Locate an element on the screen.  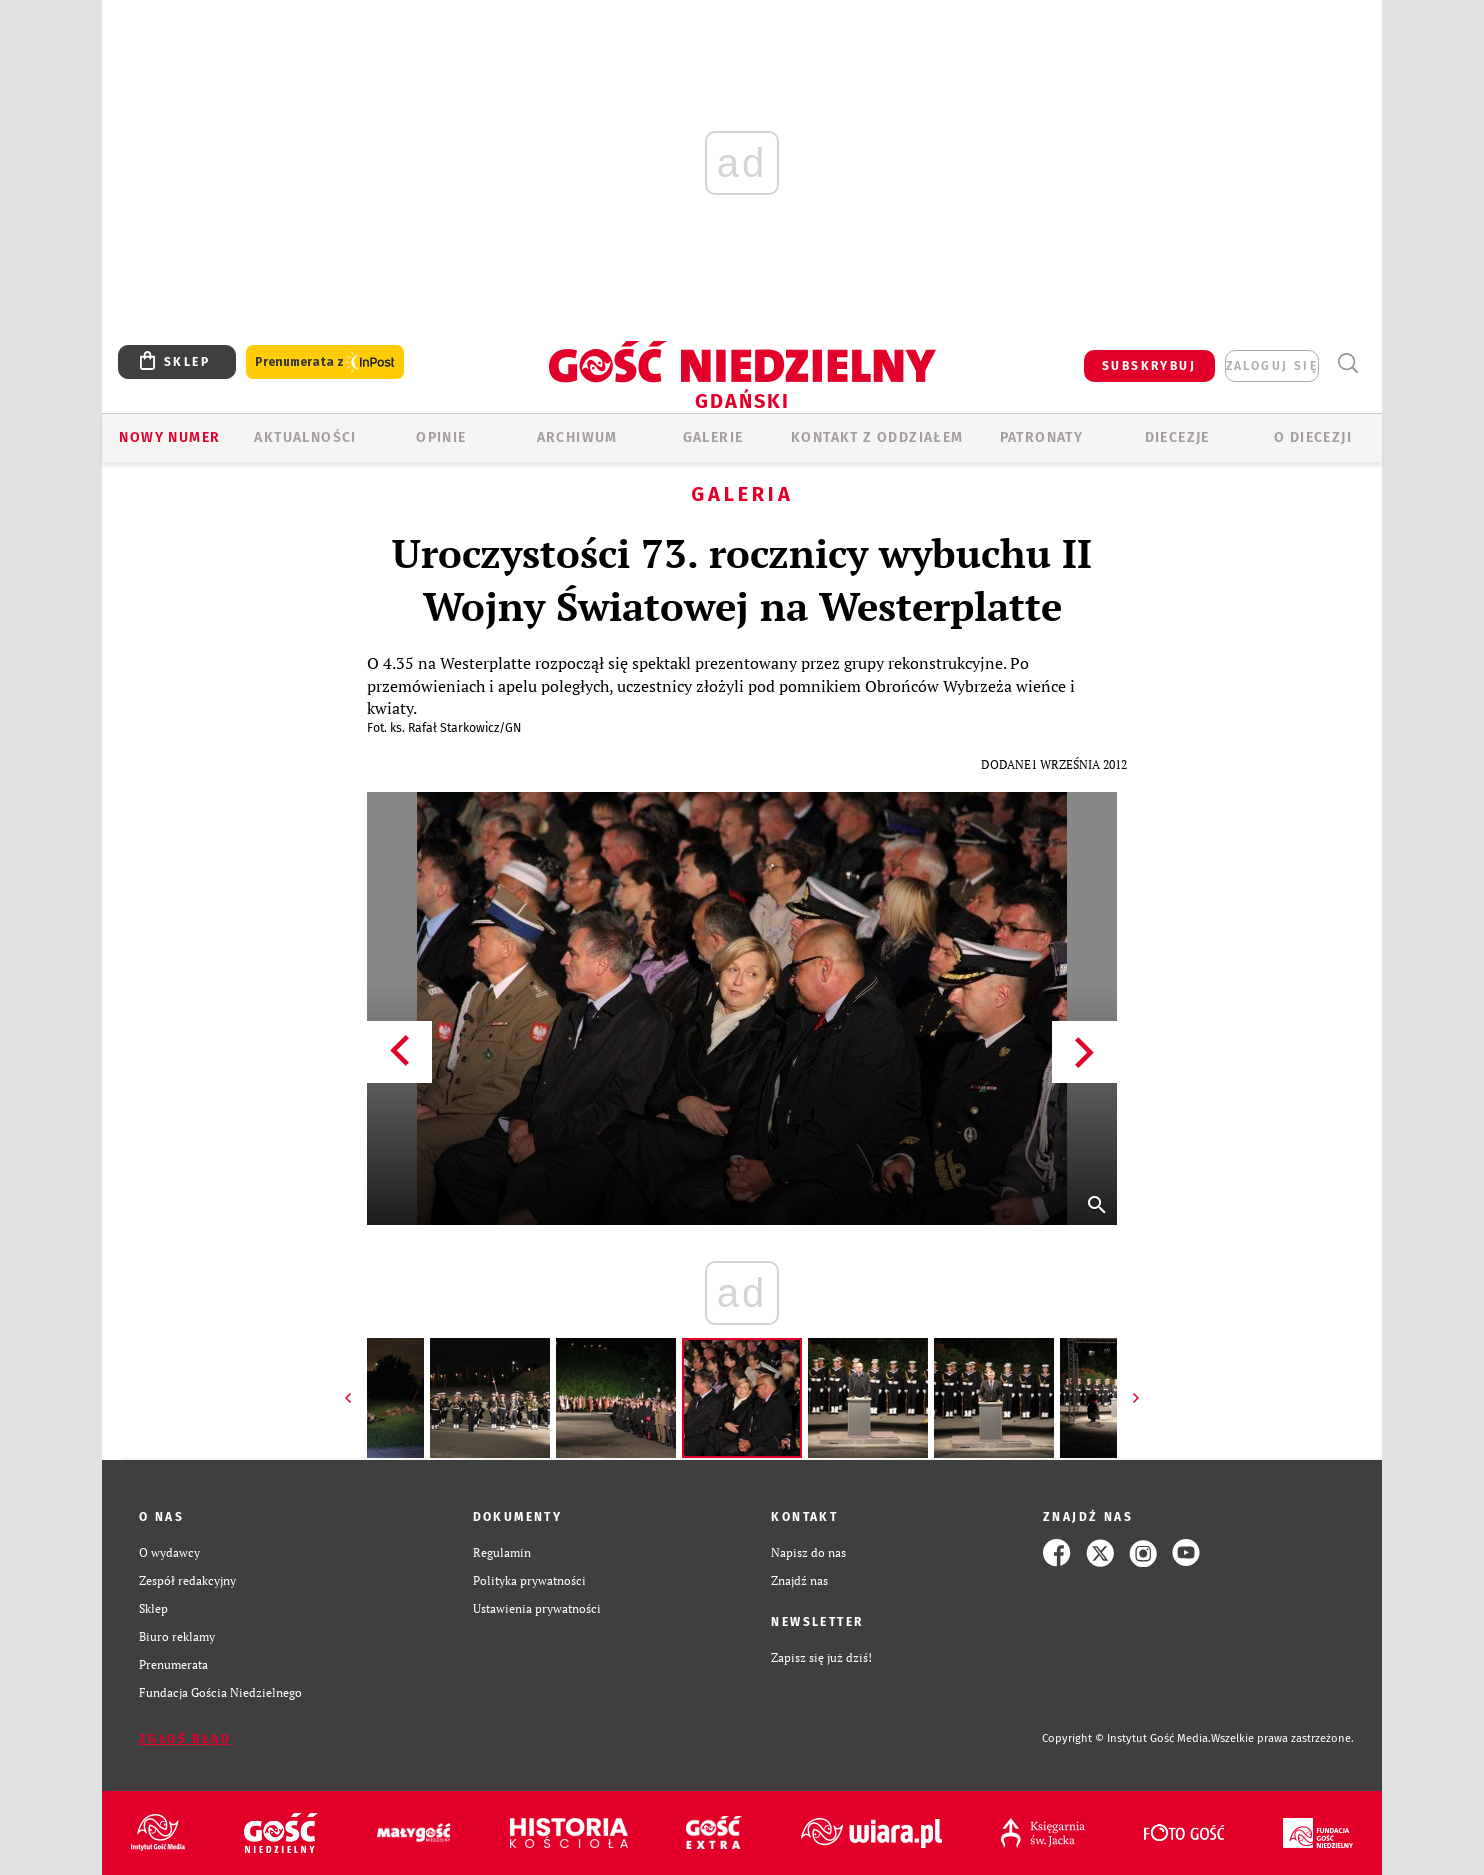
ARCHIWUM is located at coordinates (577, 437).